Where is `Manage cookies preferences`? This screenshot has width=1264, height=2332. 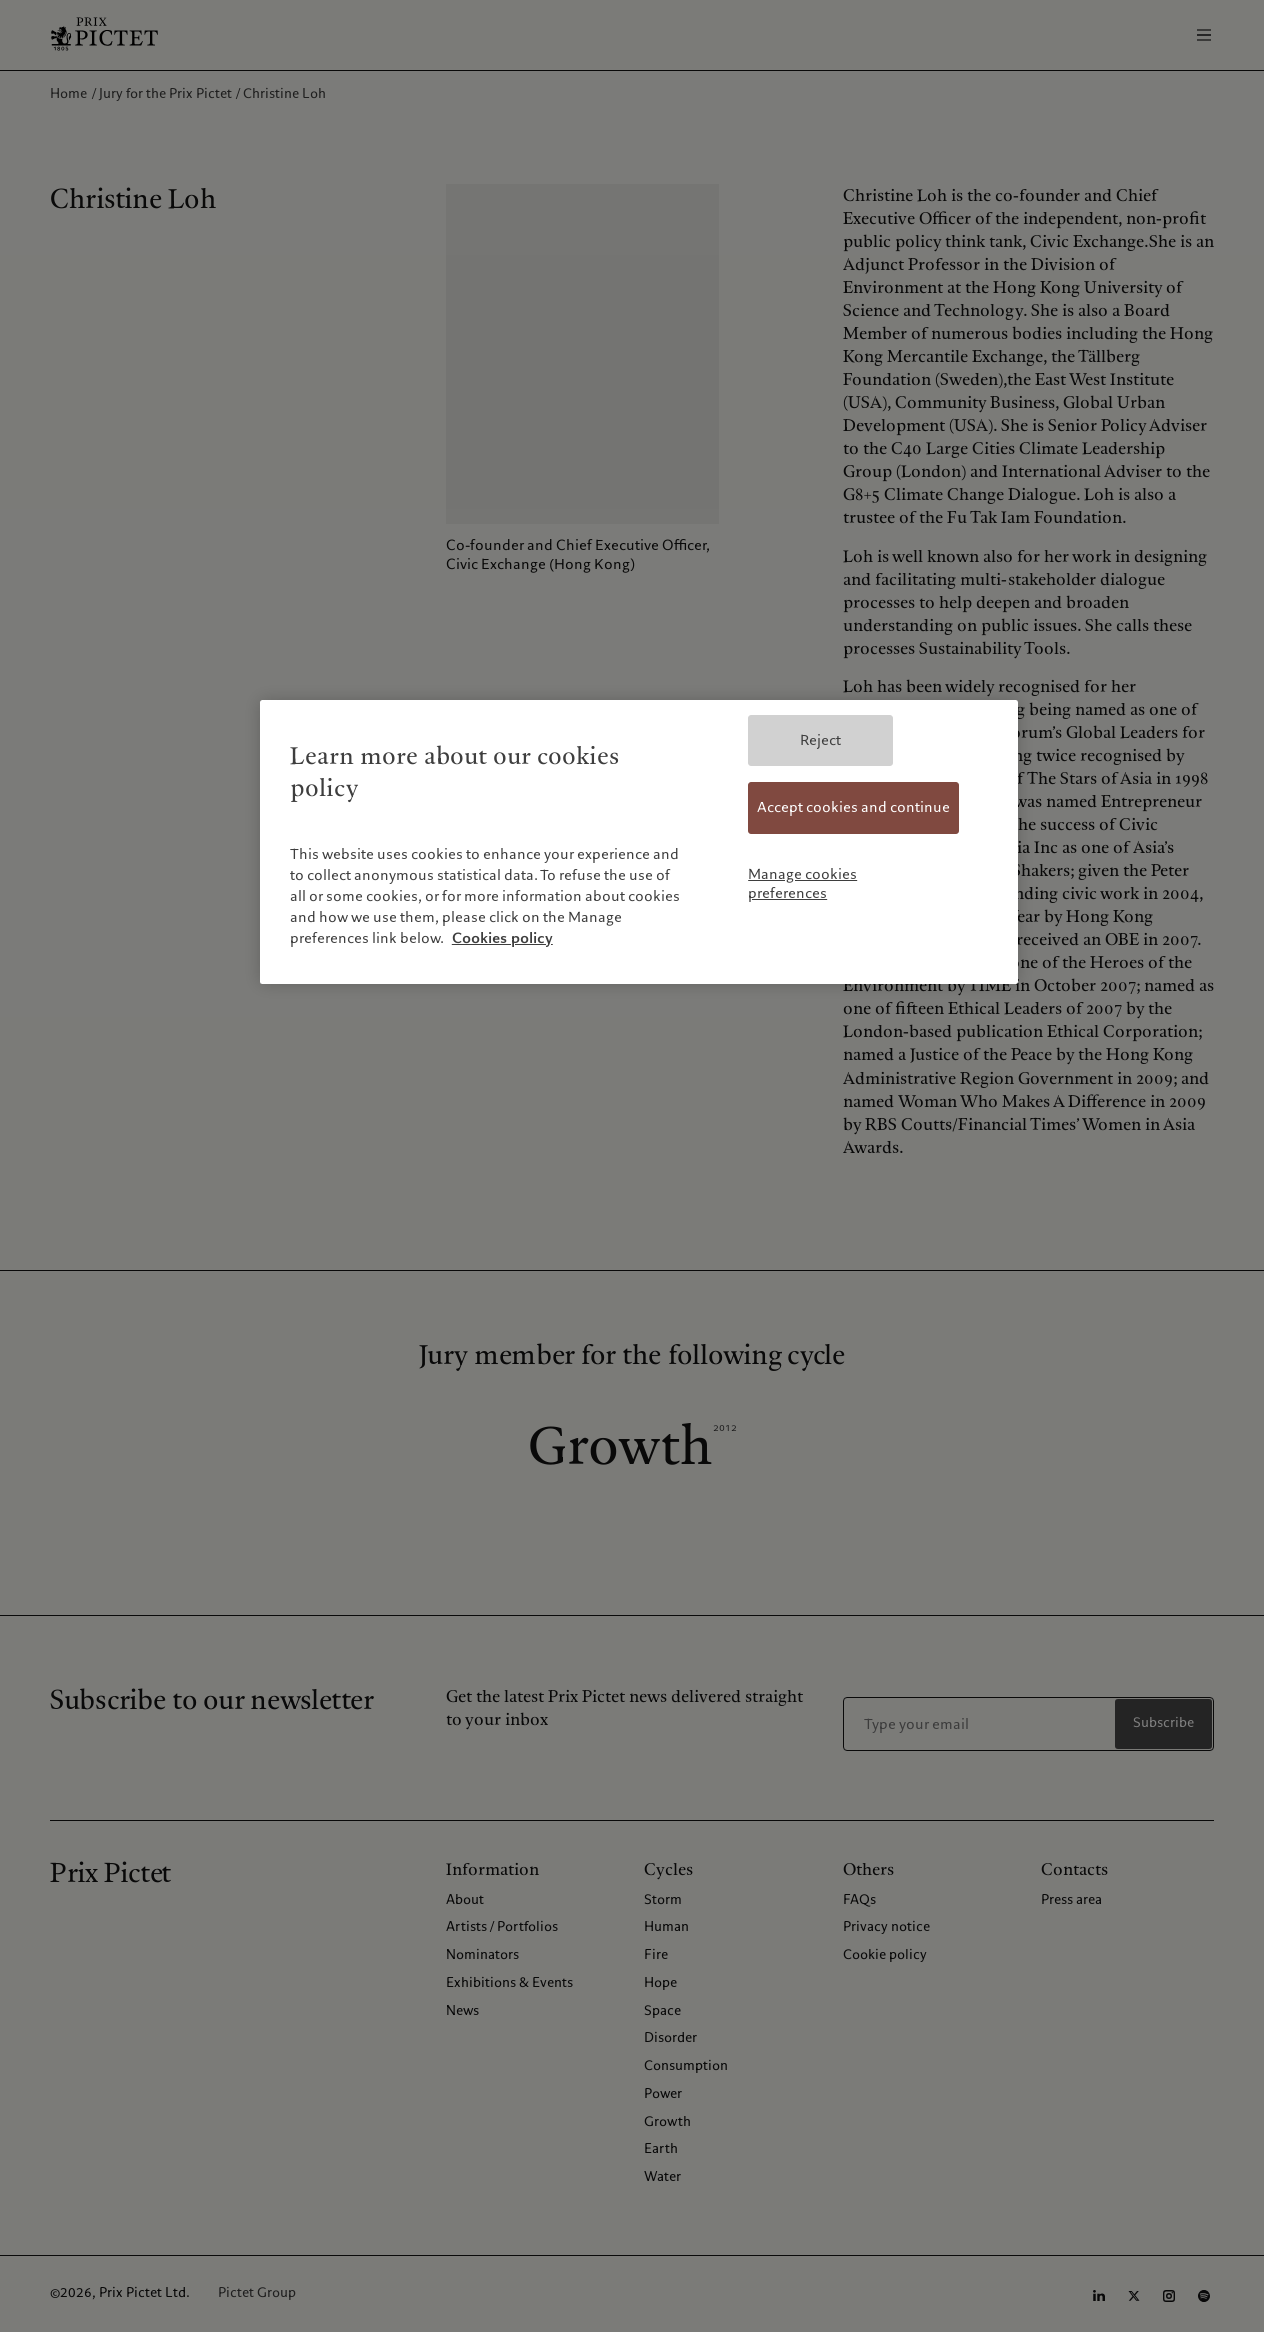 Manage cookies preferences is located at coordinates (802, 884).